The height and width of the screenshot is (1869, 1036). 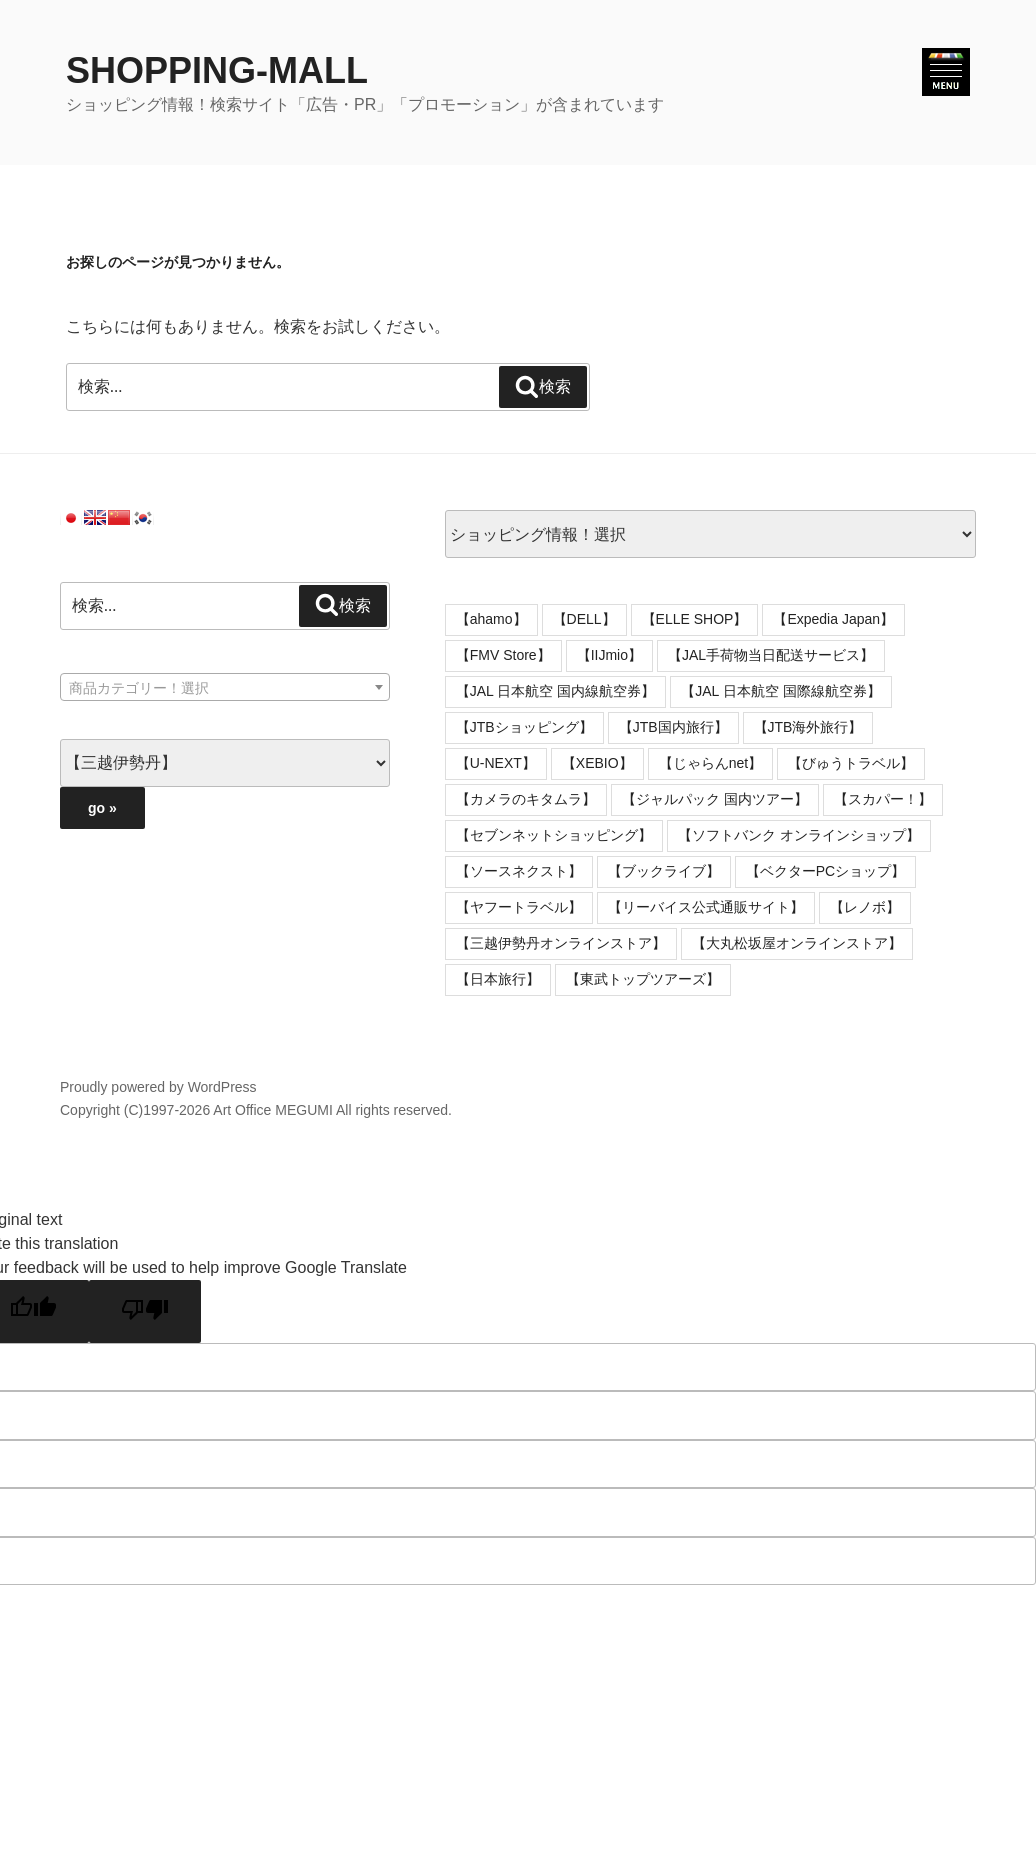 I want to click on 【ヤフートラベル】, so click(x=519, y=907).